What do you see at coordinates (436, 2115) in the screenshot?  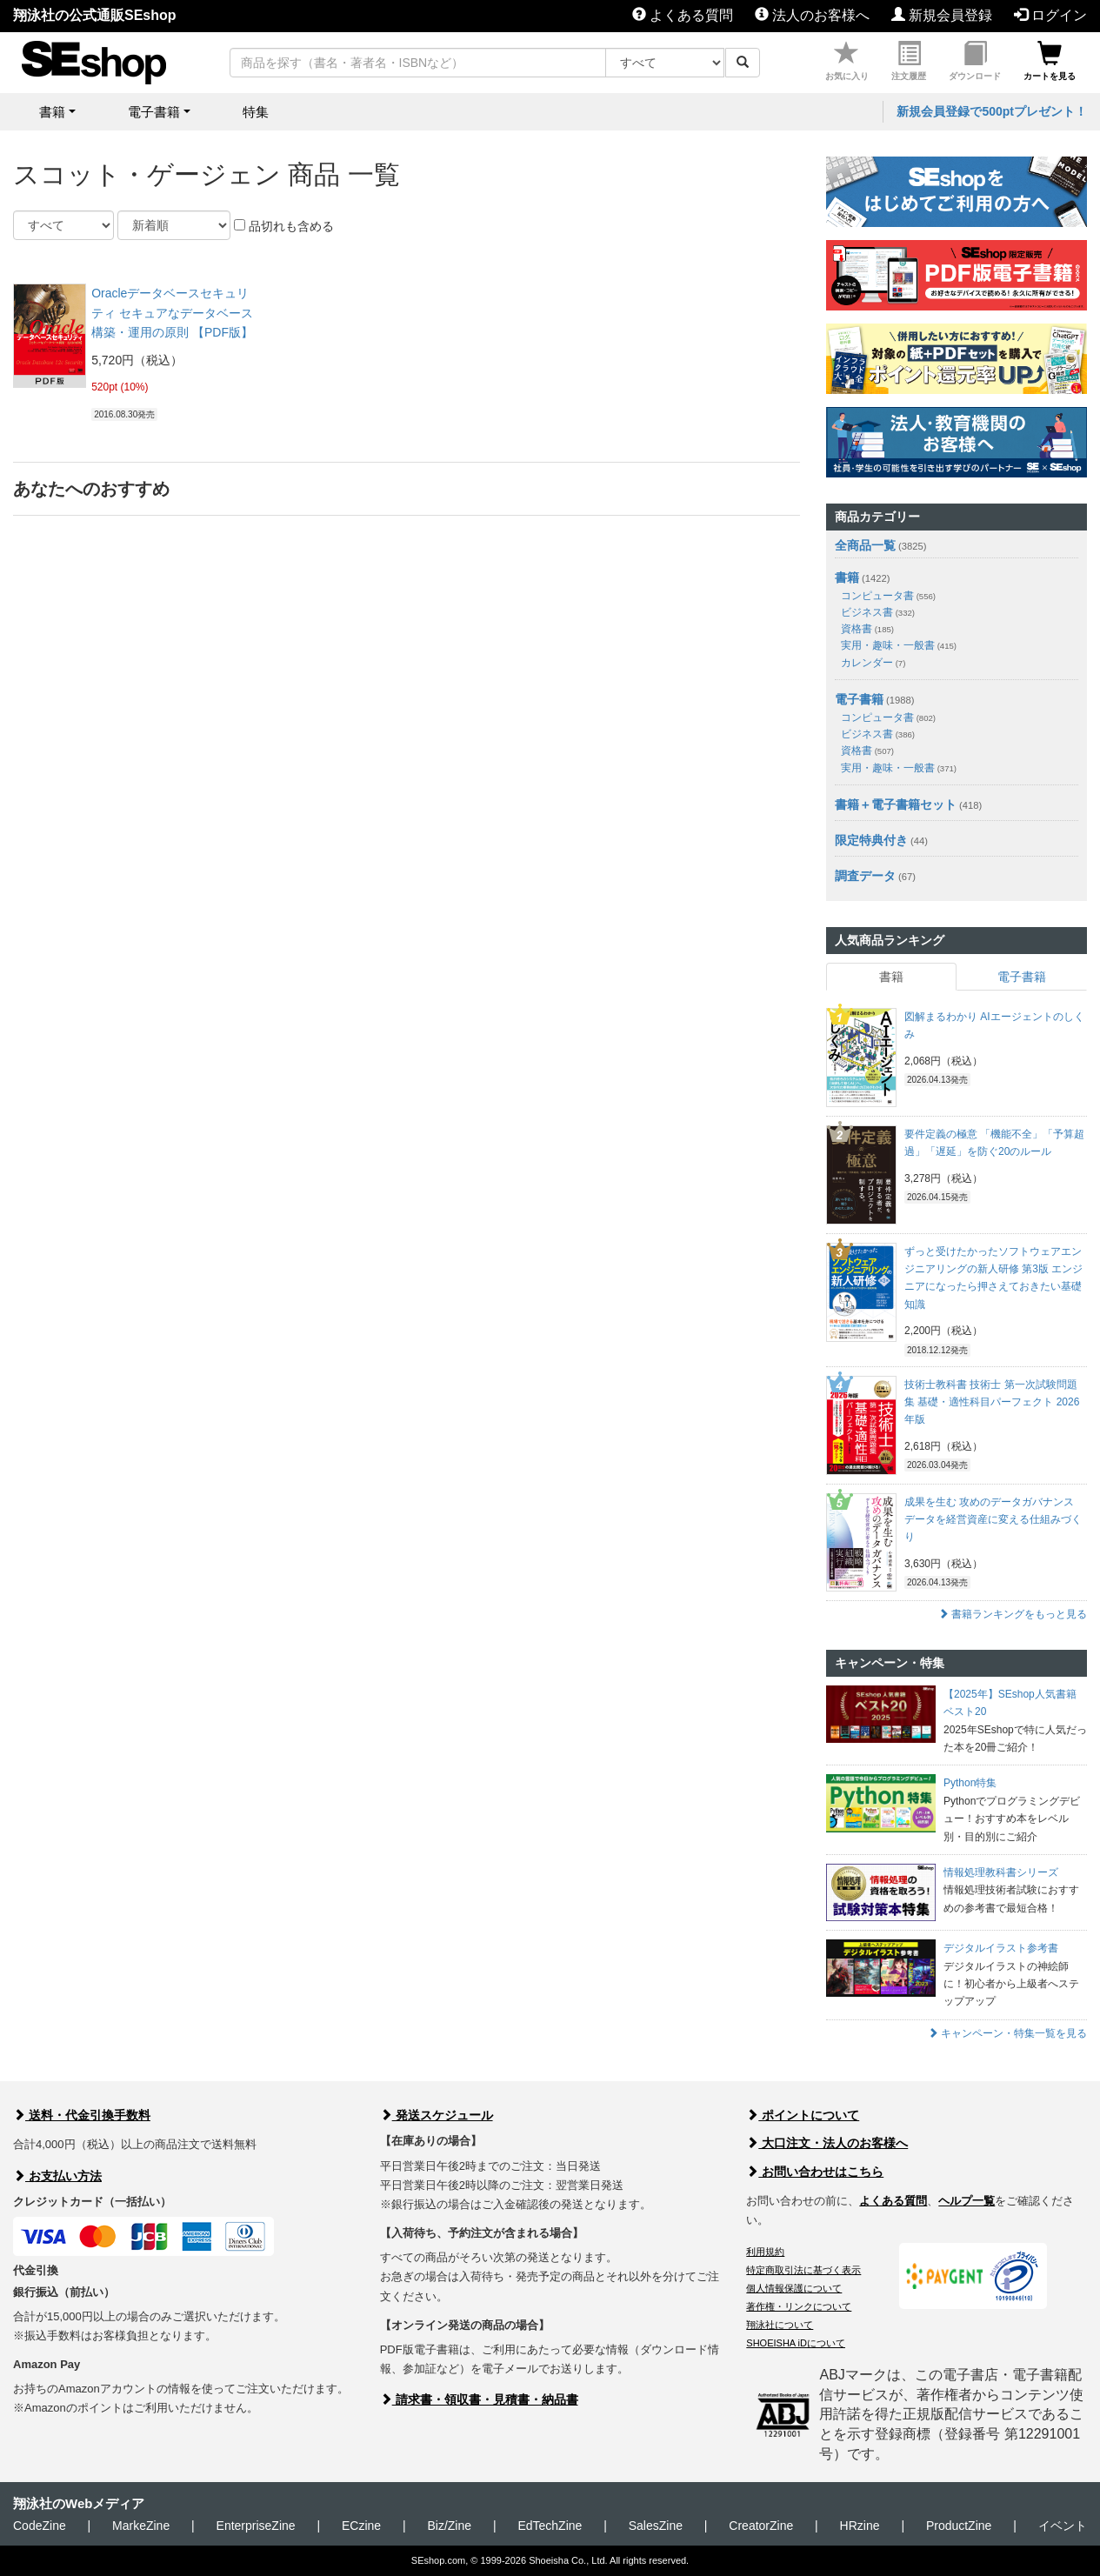 I see `発送スケジュール` at bounding box center [436, 2115].